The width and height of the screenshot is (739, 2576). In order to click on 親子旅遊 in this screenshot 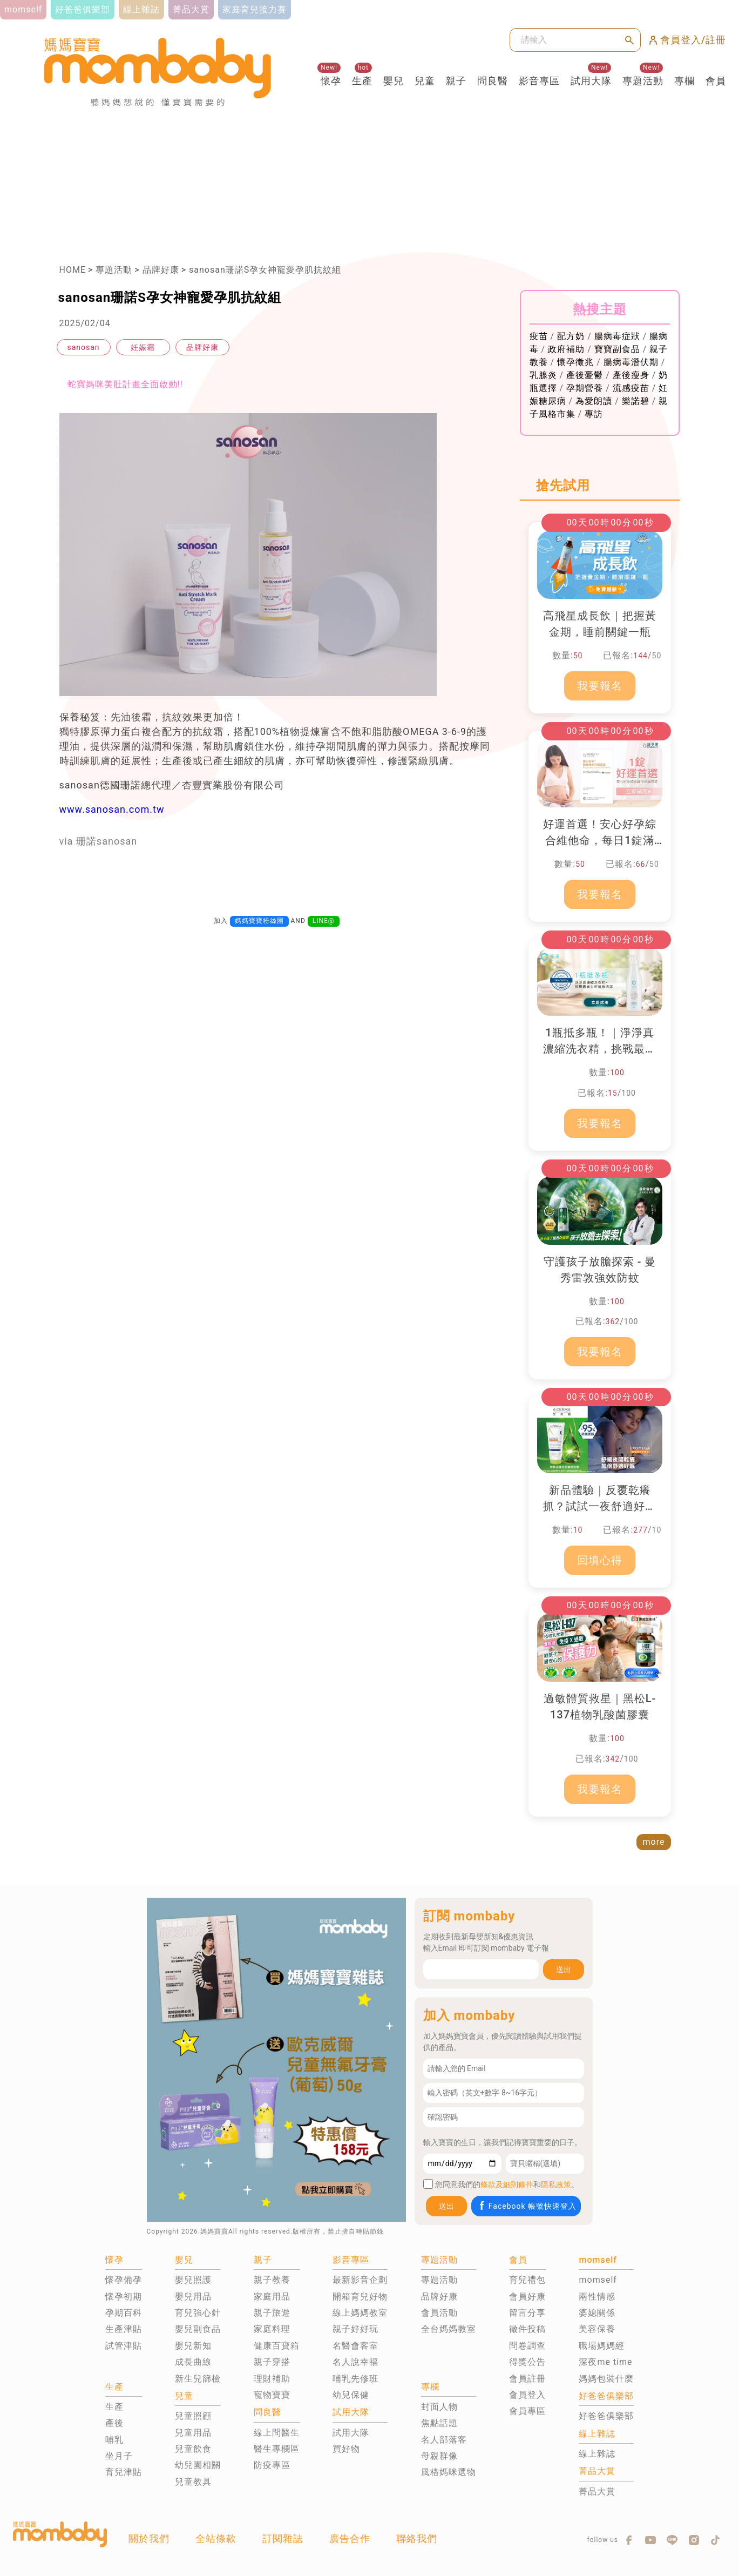, I will do `click(272, 2313)`.